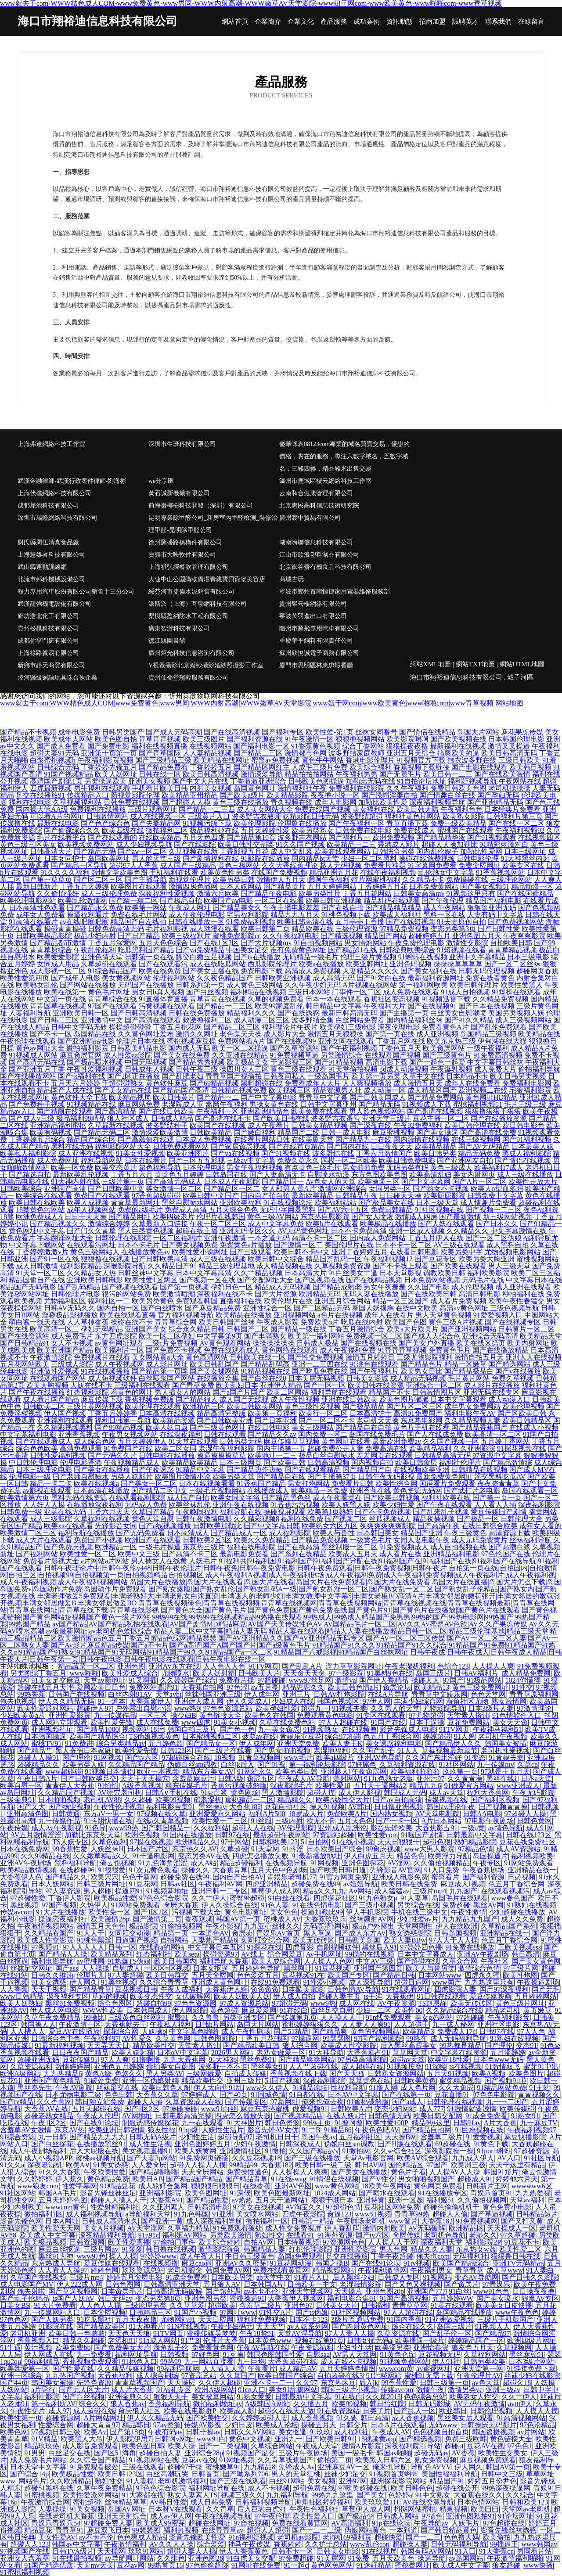  What do you see at coordinates (400, 1048) in the screenshot?
I see `丁香色五月天` at bounding box center [400, 1048].